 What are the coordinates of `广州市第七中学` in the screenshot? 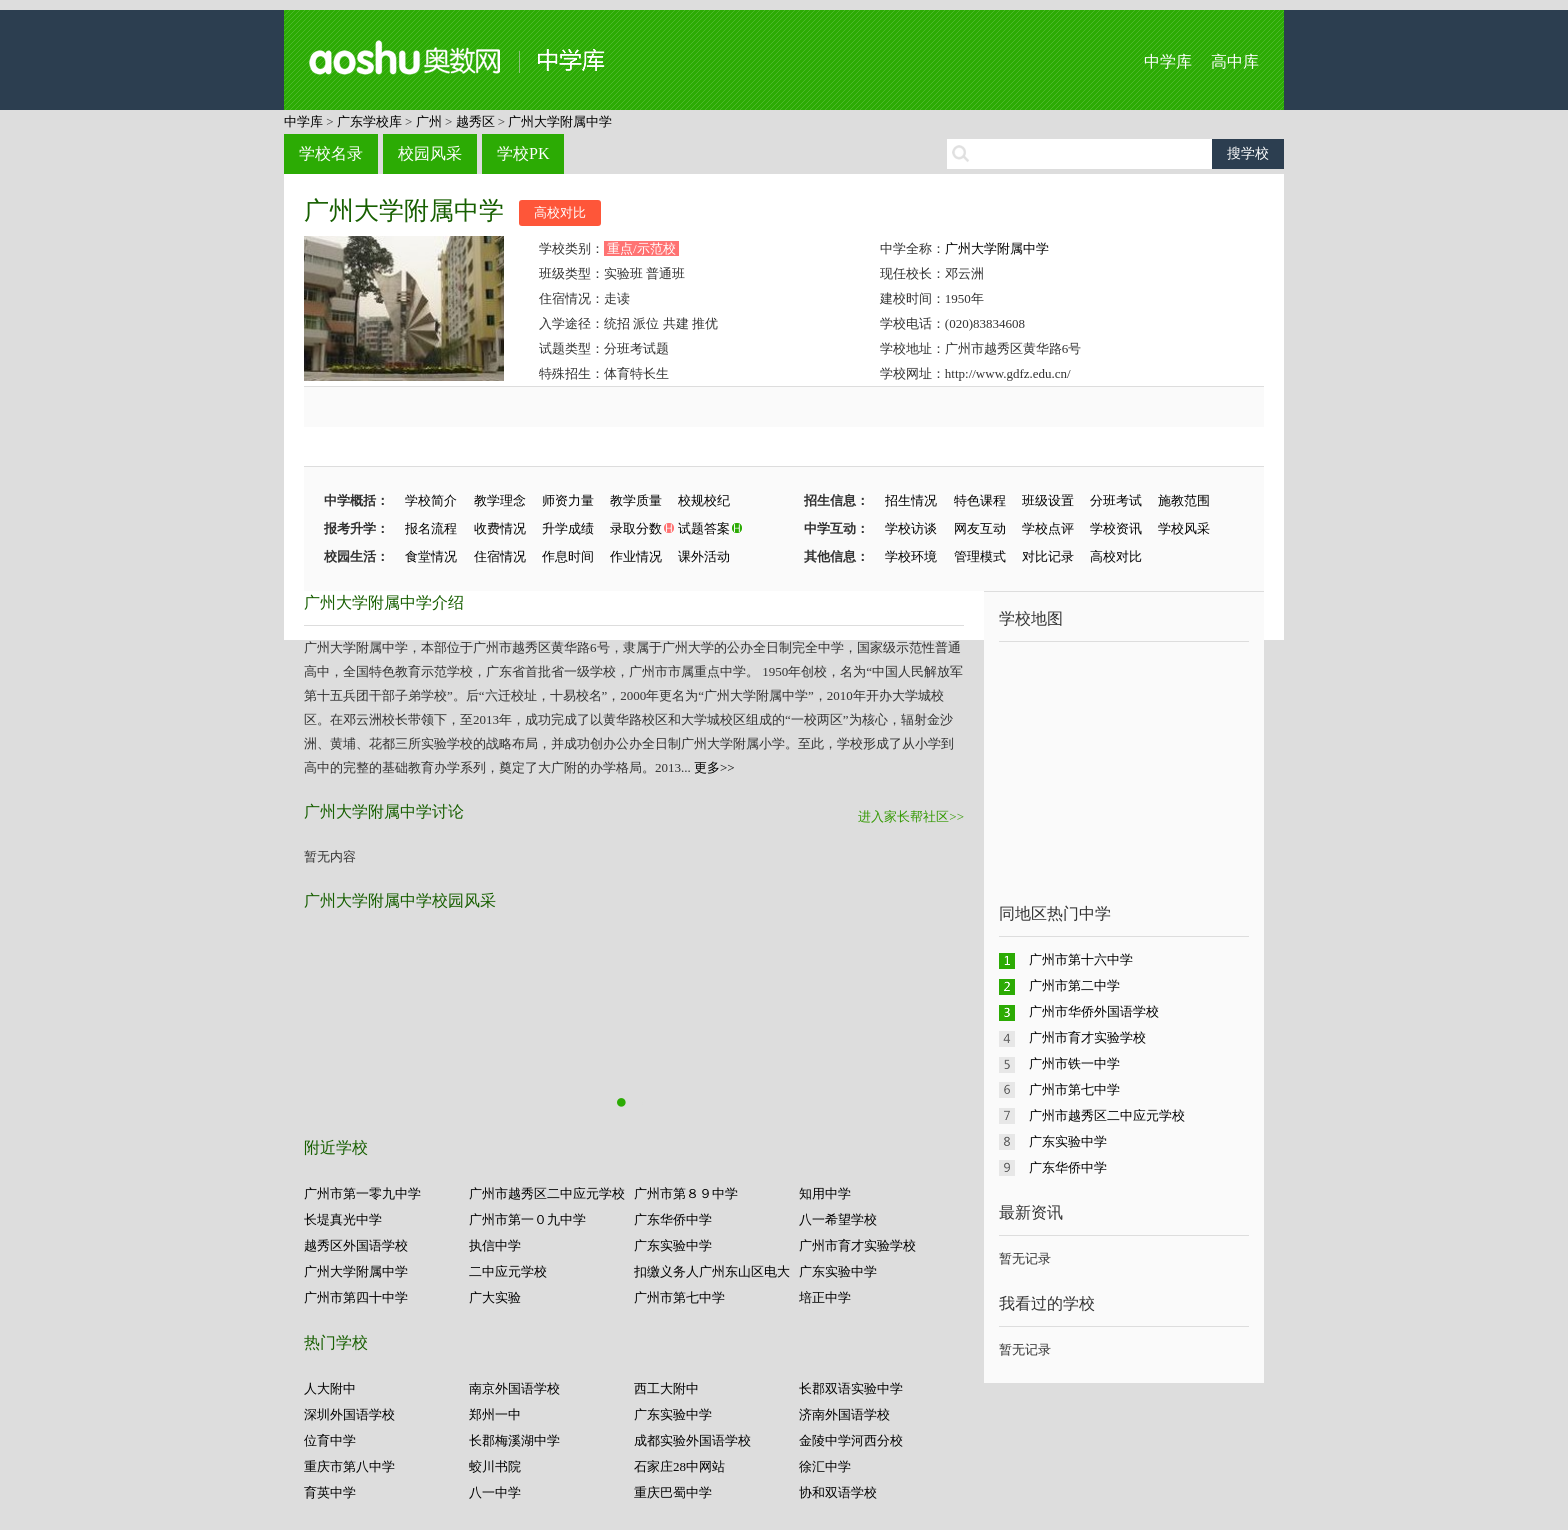 It's located at (679, 1297).